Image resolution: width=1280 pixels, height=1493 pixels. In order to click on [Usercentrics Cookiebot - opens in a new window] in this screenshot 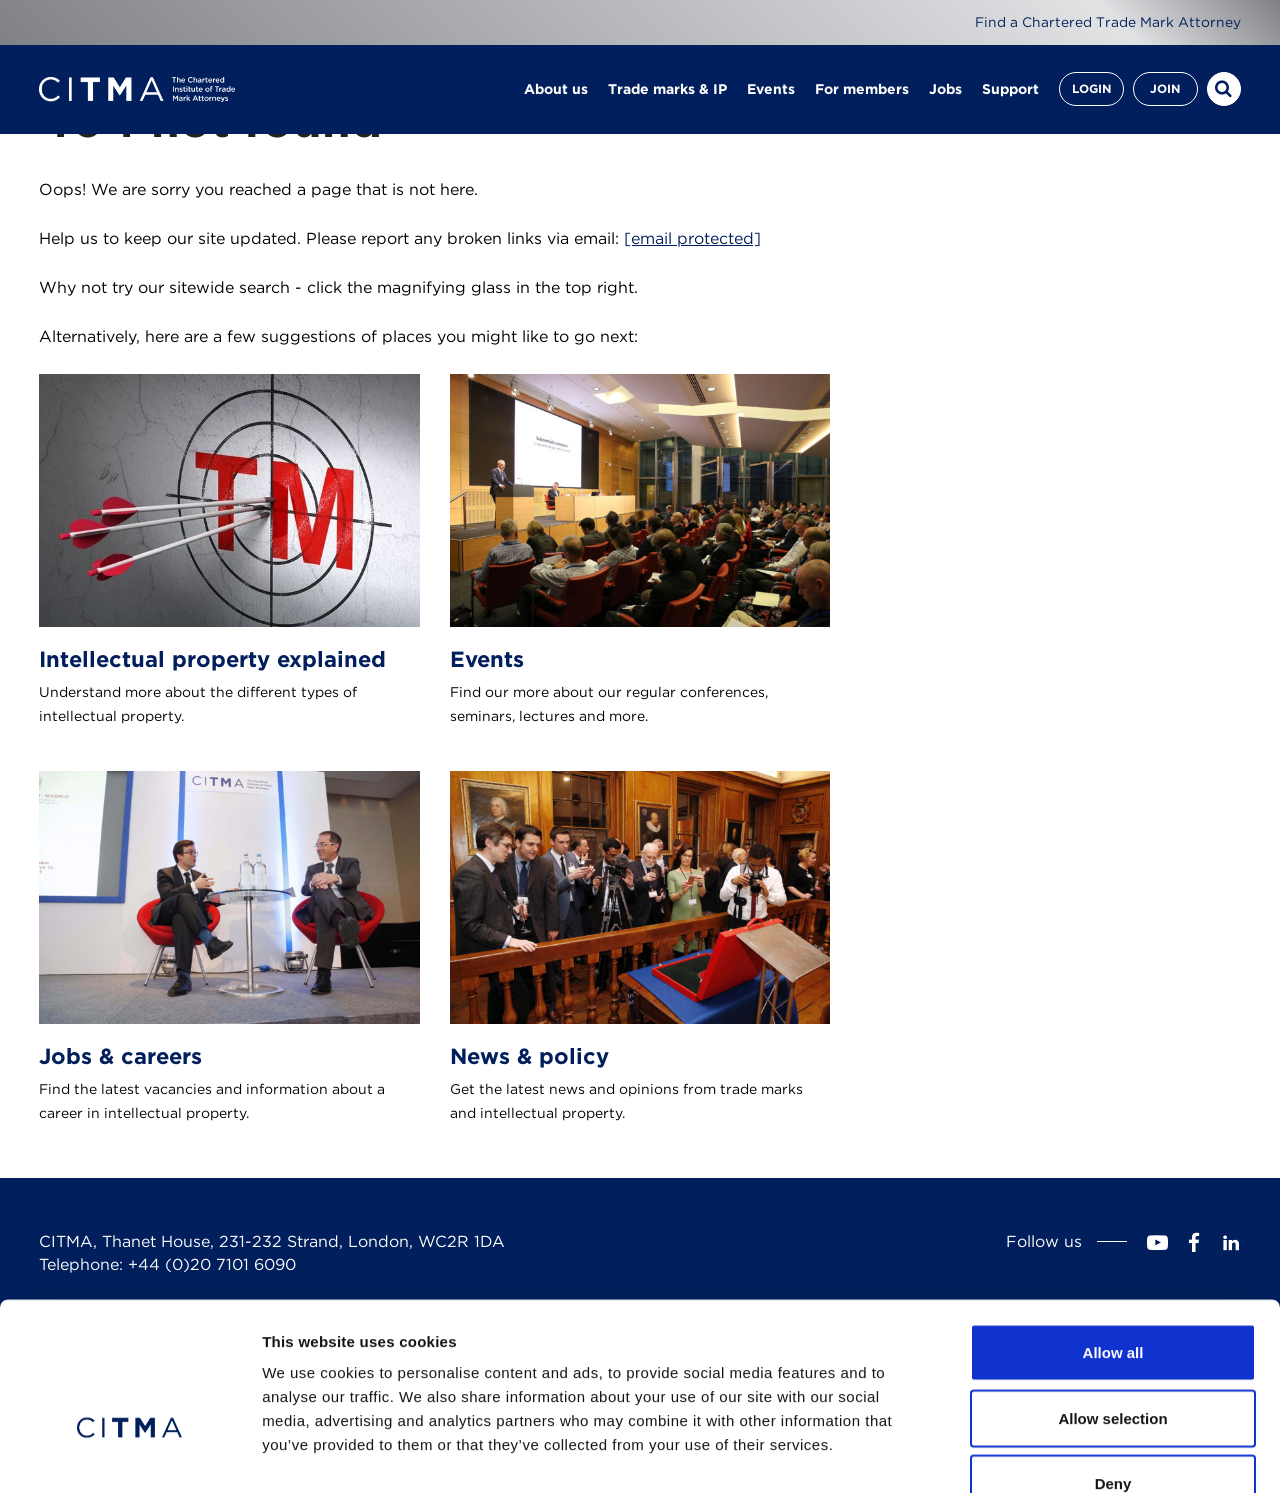, I will do `click(129, 1454)`.